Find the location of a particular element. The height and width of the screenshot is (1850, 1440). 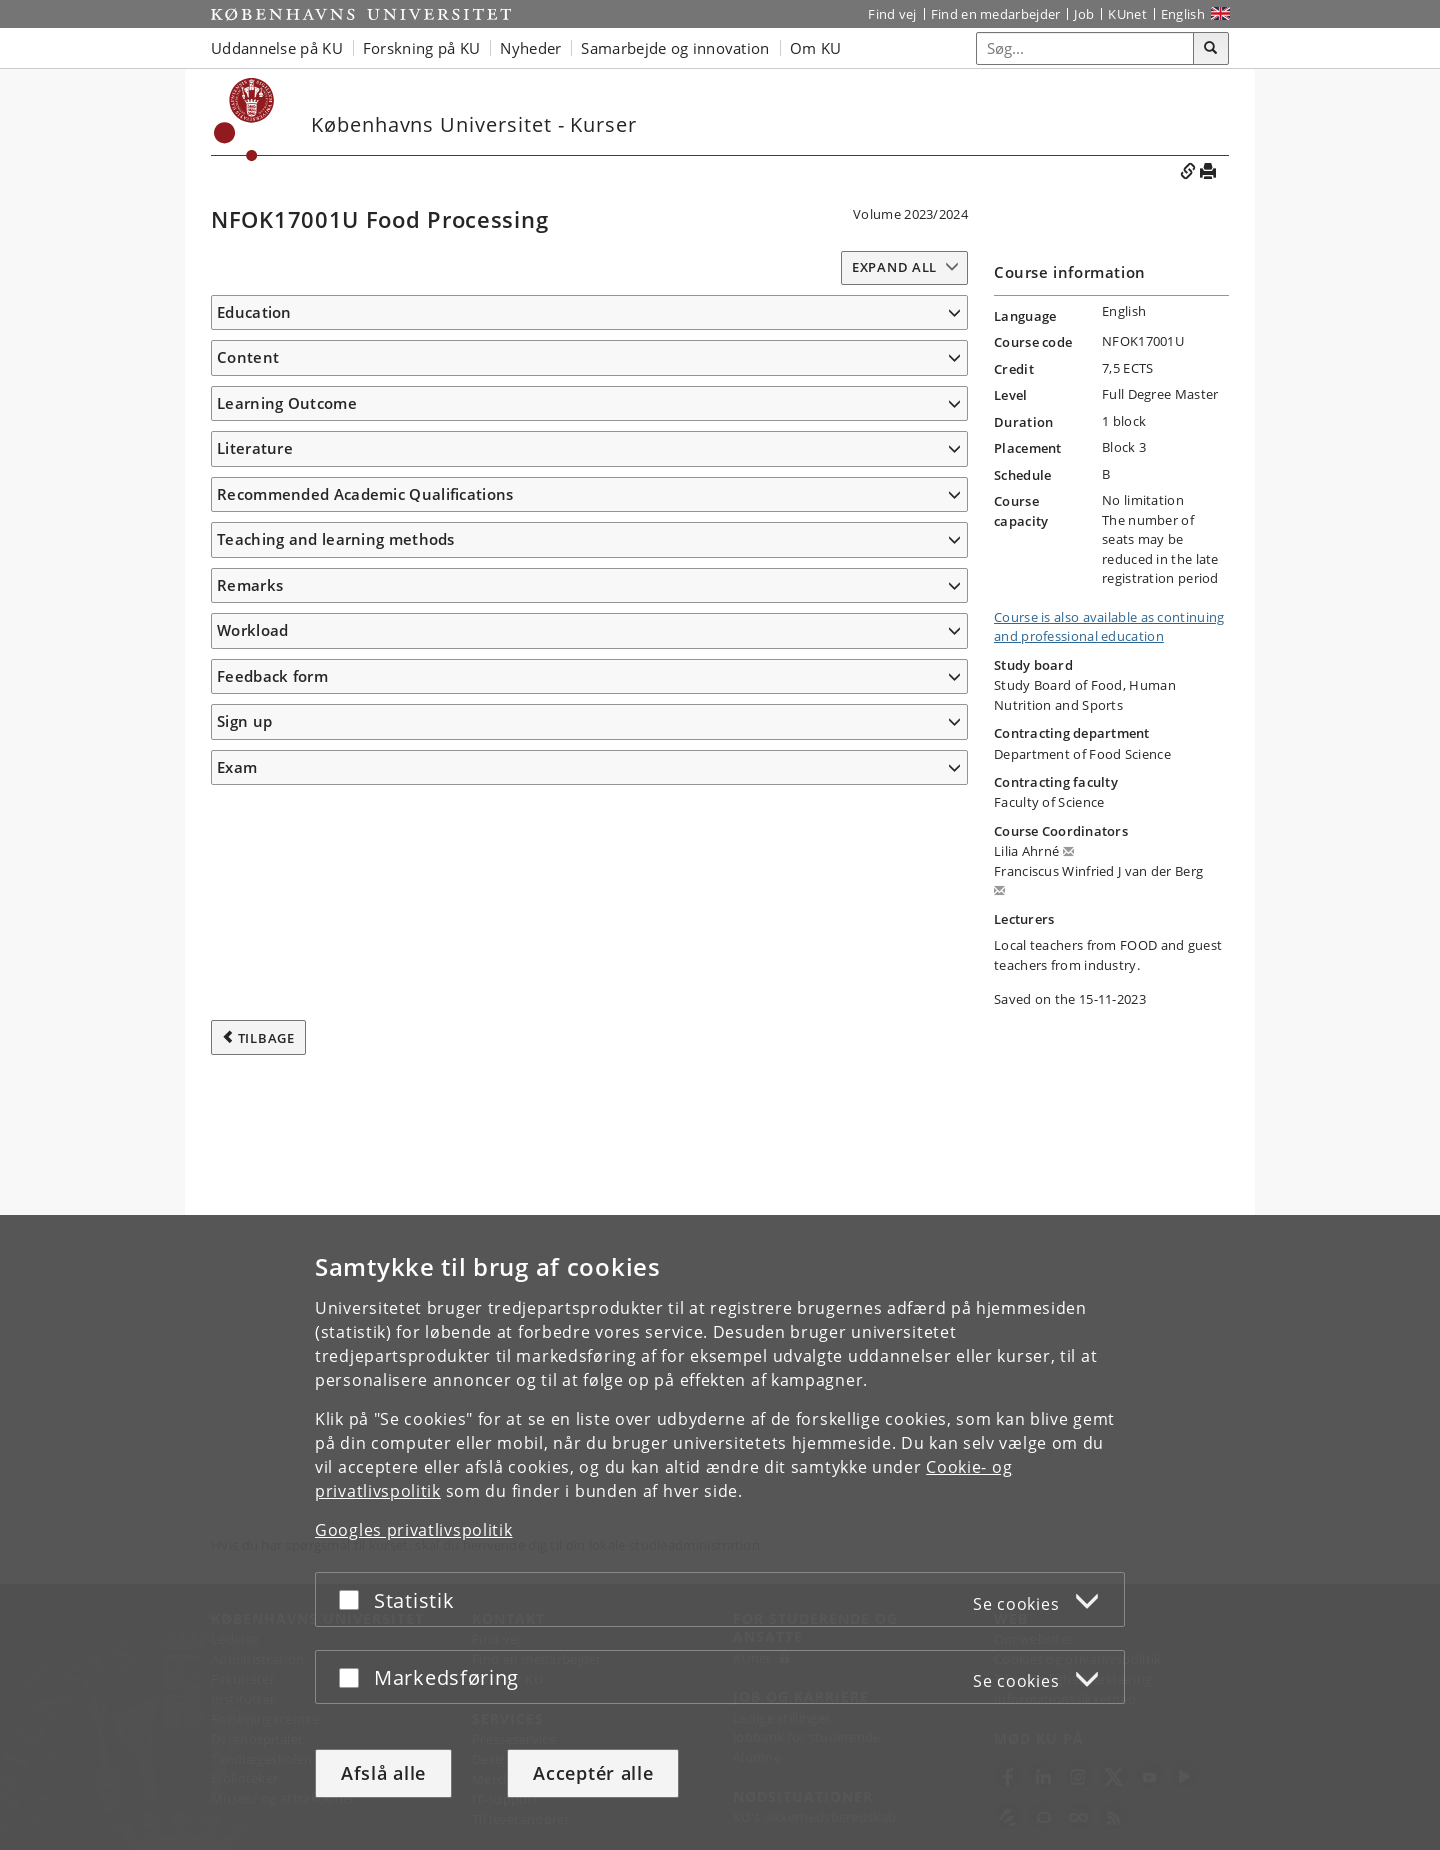

Content [button] is located at coordinates (248, 406).